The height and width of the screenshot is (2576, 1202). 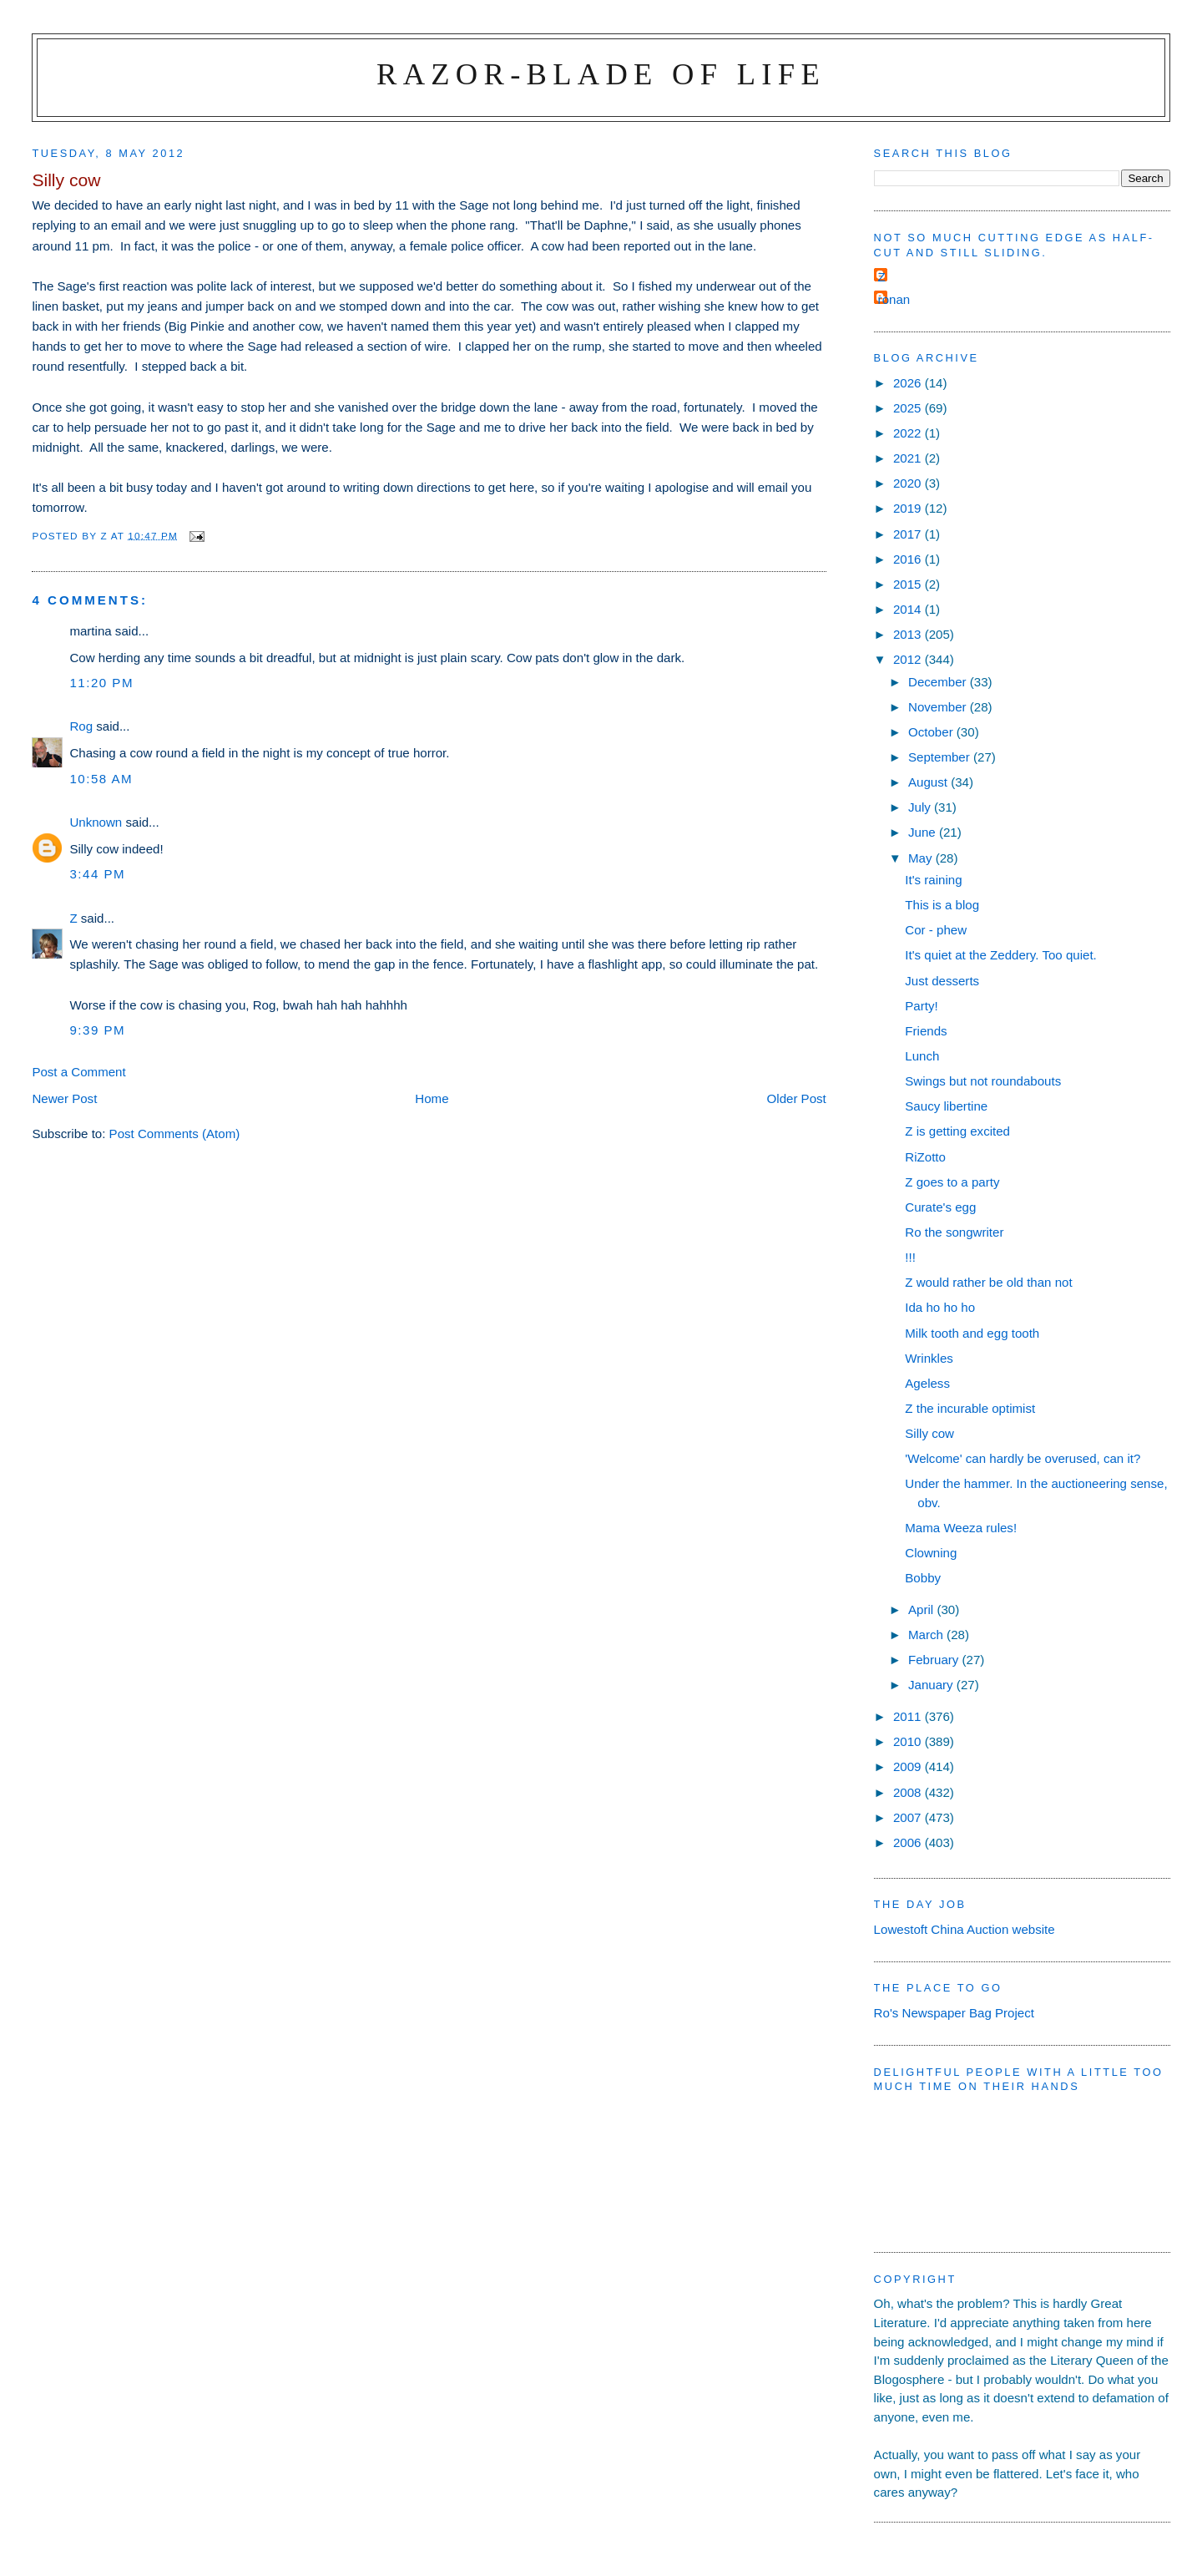 What do you see at coordinates (939, 682) in the screenshot?
I see `December` at bounding box center [939, 682].